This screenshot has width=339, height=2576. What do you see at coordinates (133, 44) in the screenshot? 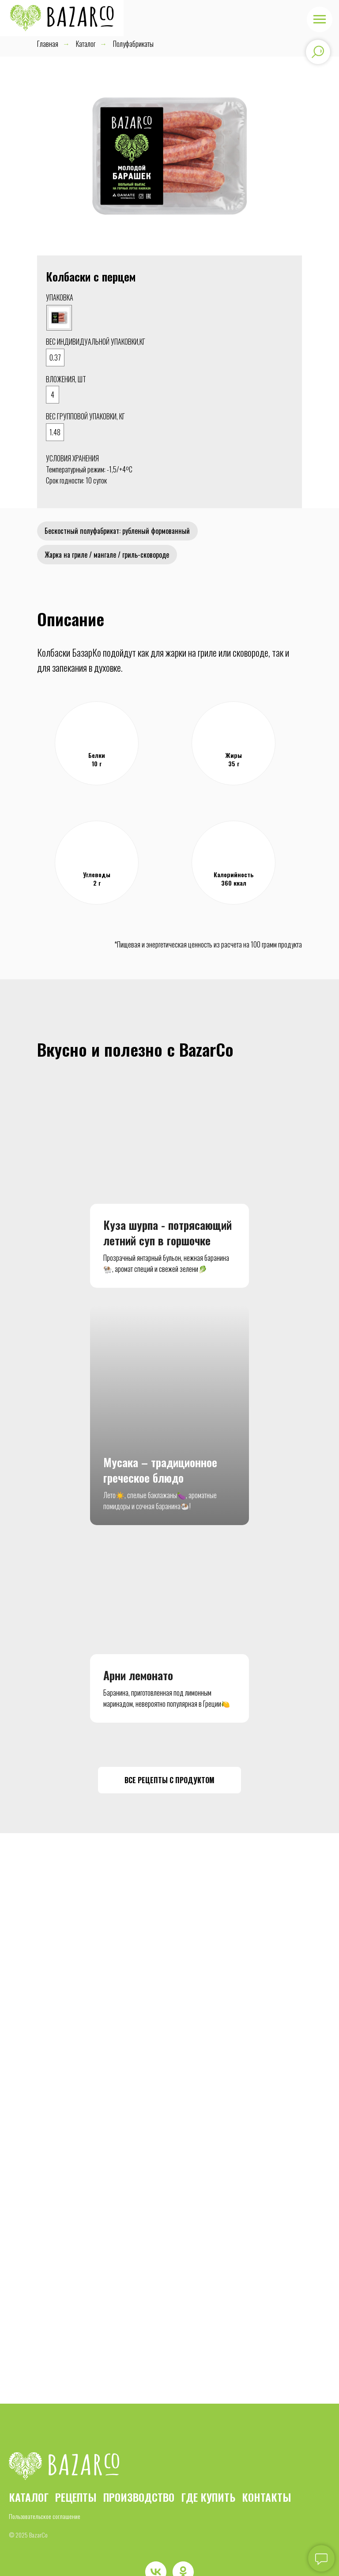
I see `Полуфабрикаты` at bounding box center [133, 44].